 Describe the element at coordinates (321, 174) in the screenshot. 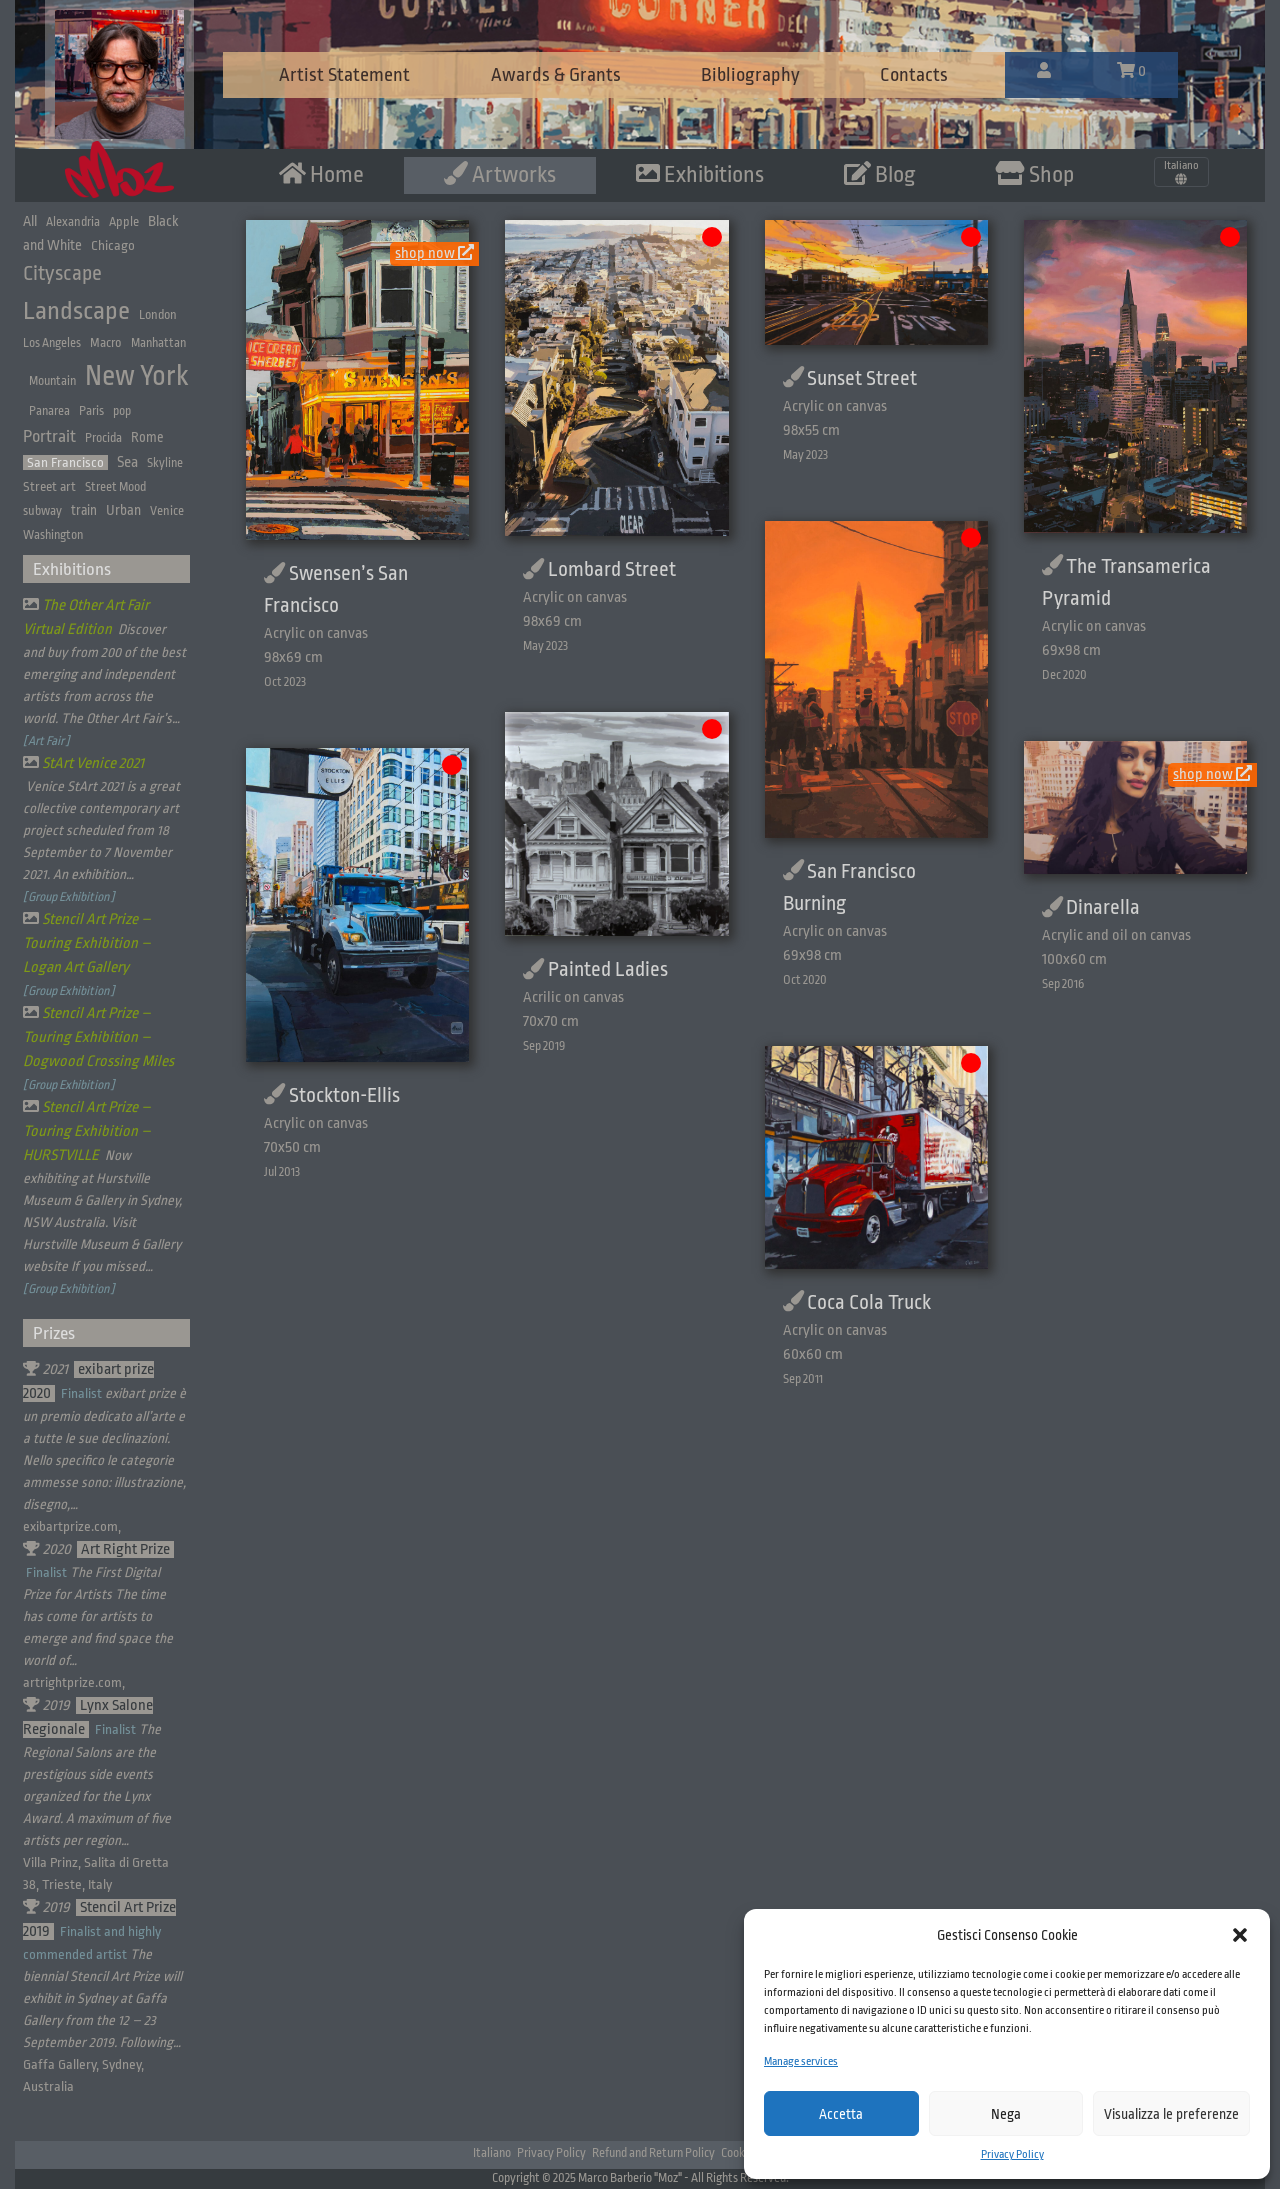

I see `Home` at that location.